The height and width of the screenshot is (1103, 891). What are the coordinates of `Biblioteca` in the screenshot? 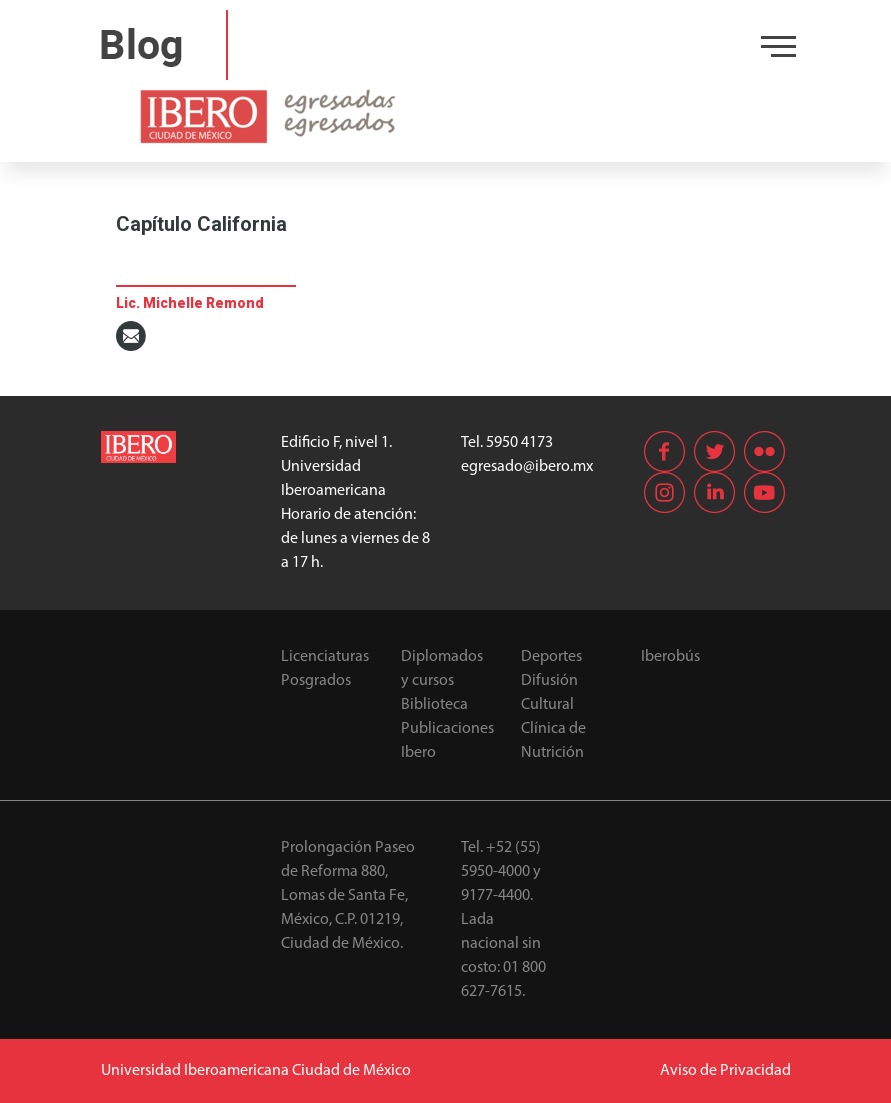 It's located at (434, 705).